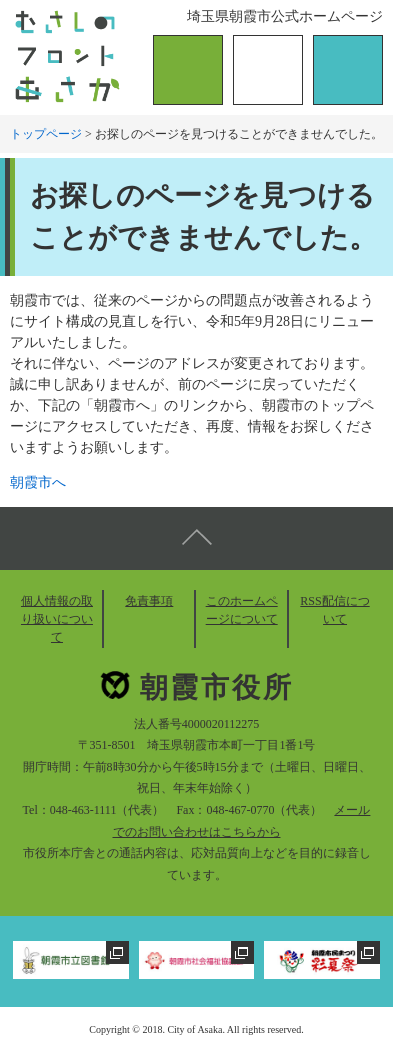 This screenshot has width=393, height=1052. Describe the element at coordinates (57, 619) in the screenshot. I see `個人情報の取り扱いについて` at that location.